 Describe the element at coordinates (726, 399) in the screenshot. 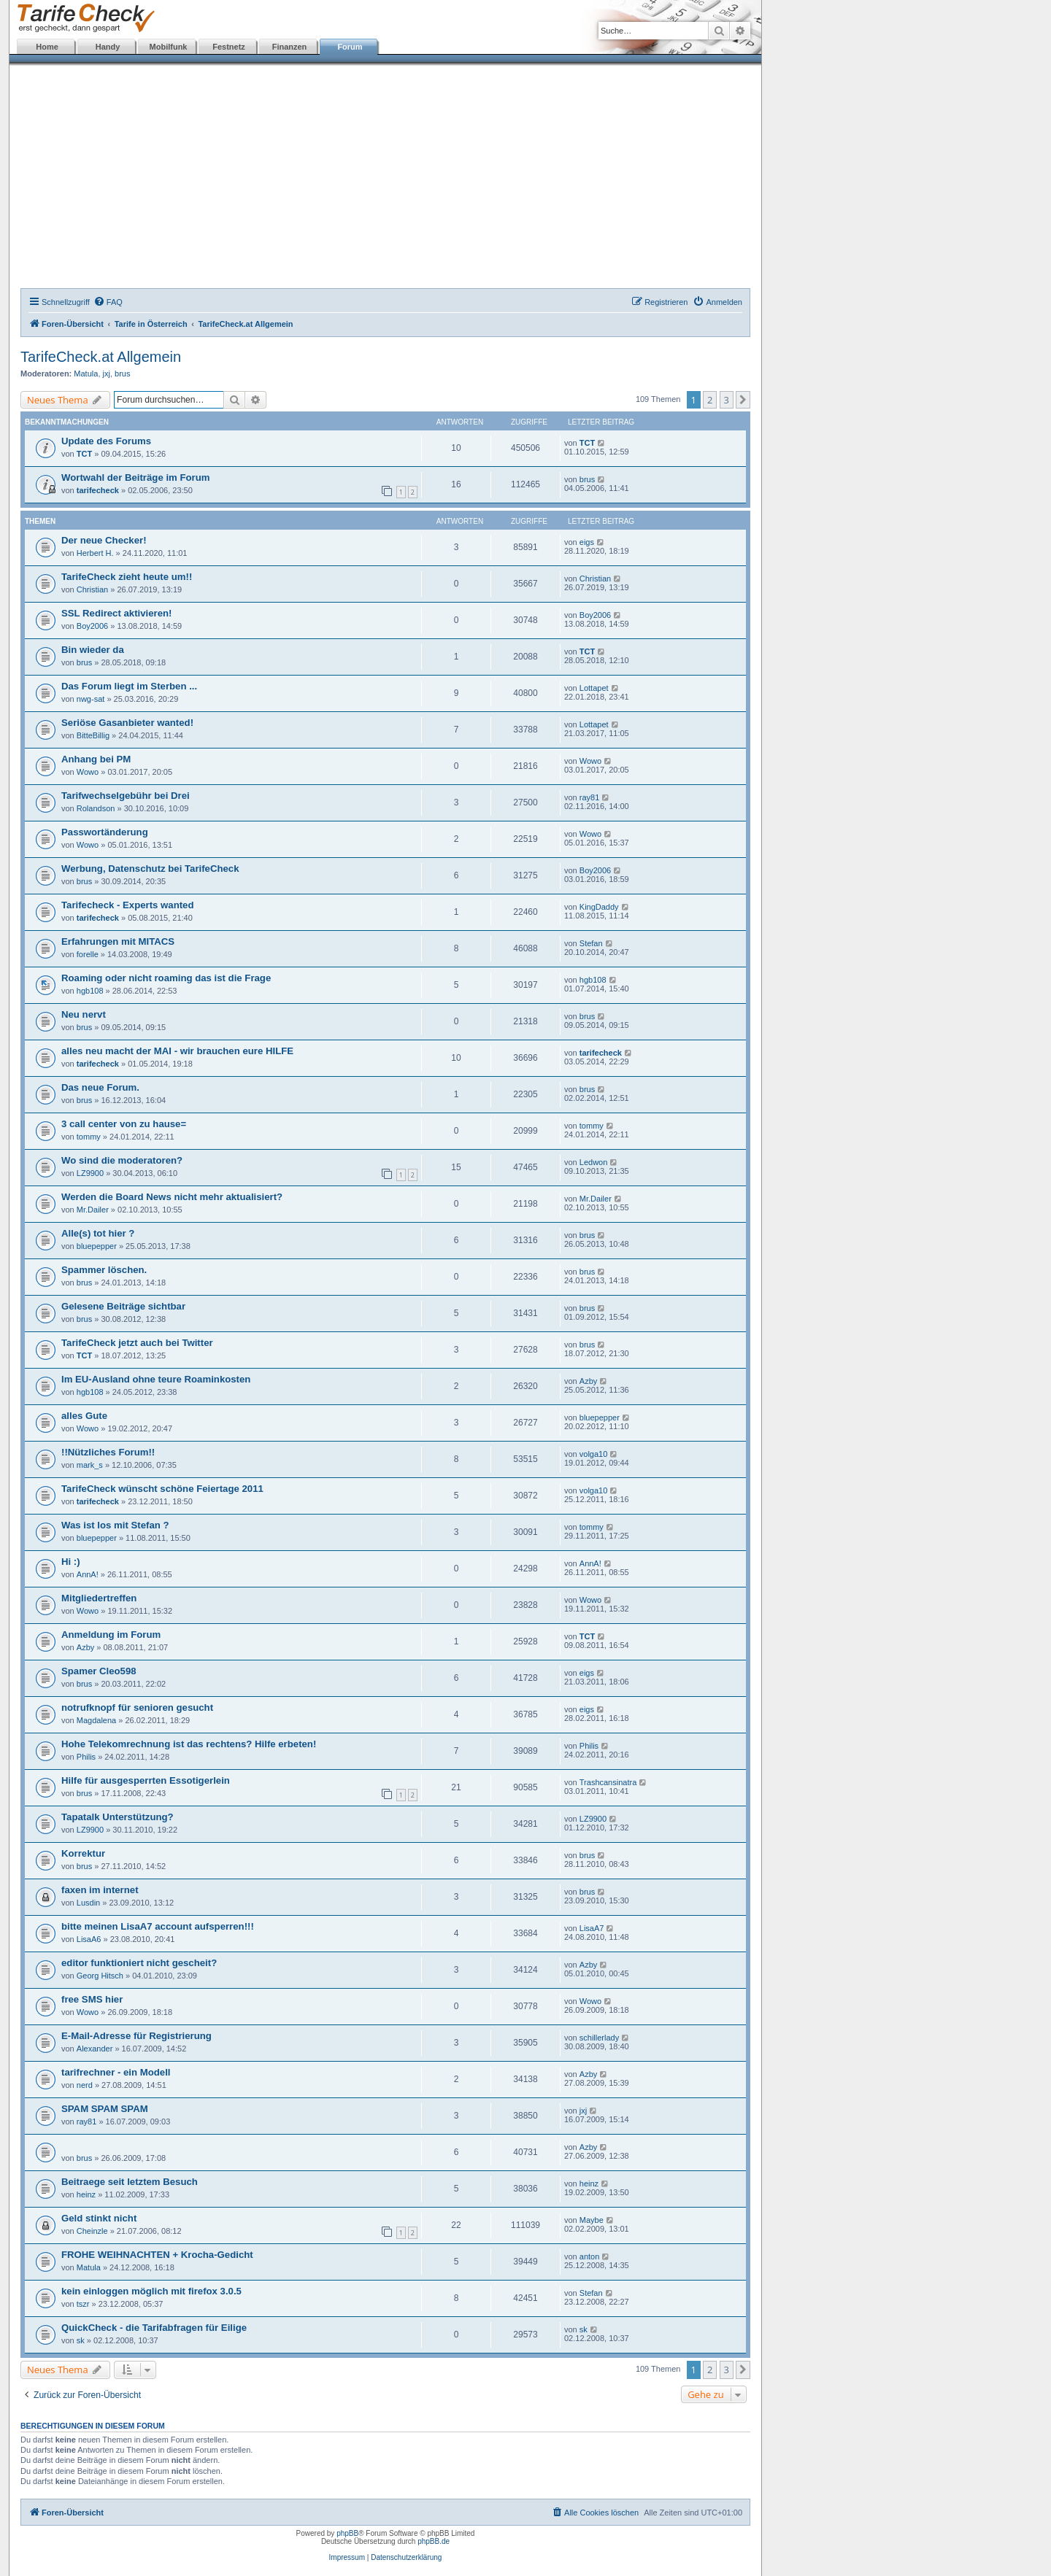

I see `3 [button]` at that location.